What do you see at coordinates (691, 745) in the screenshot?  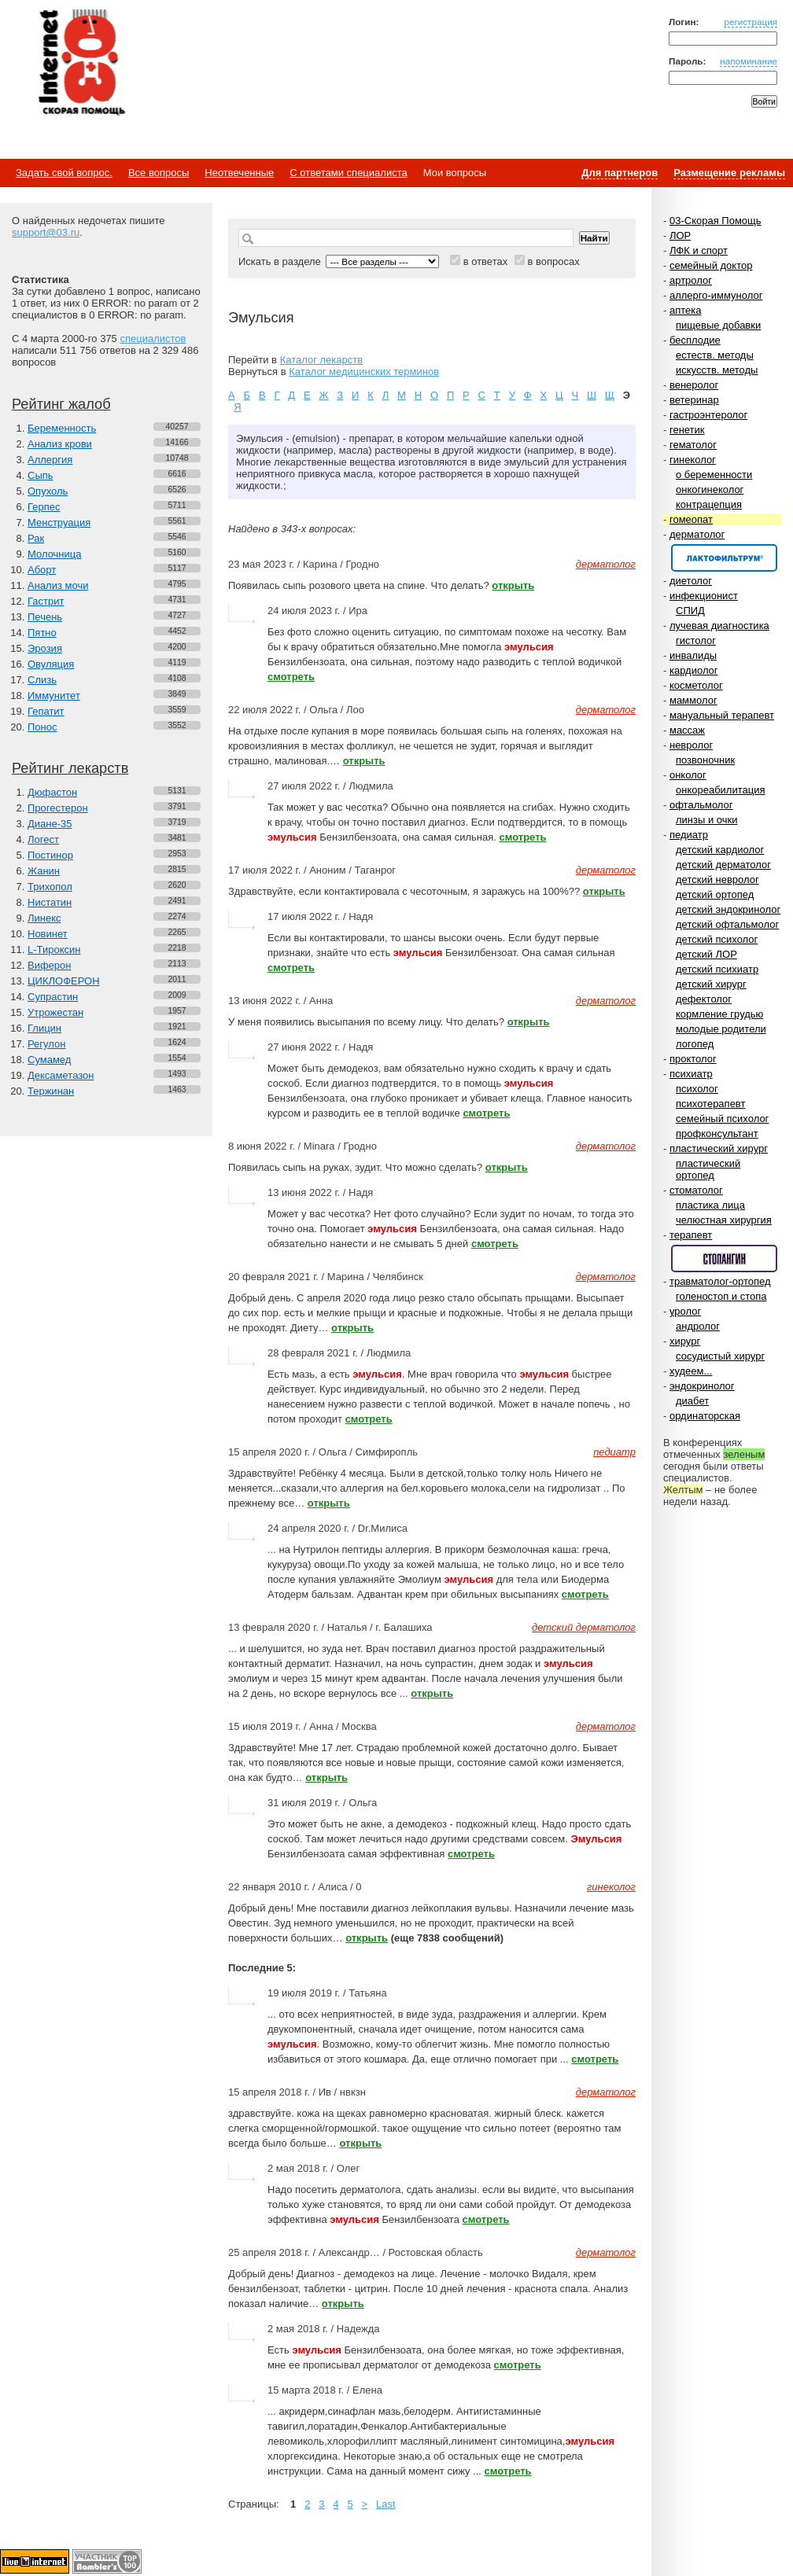 I see `невролог` at bounding box center [691, 745].